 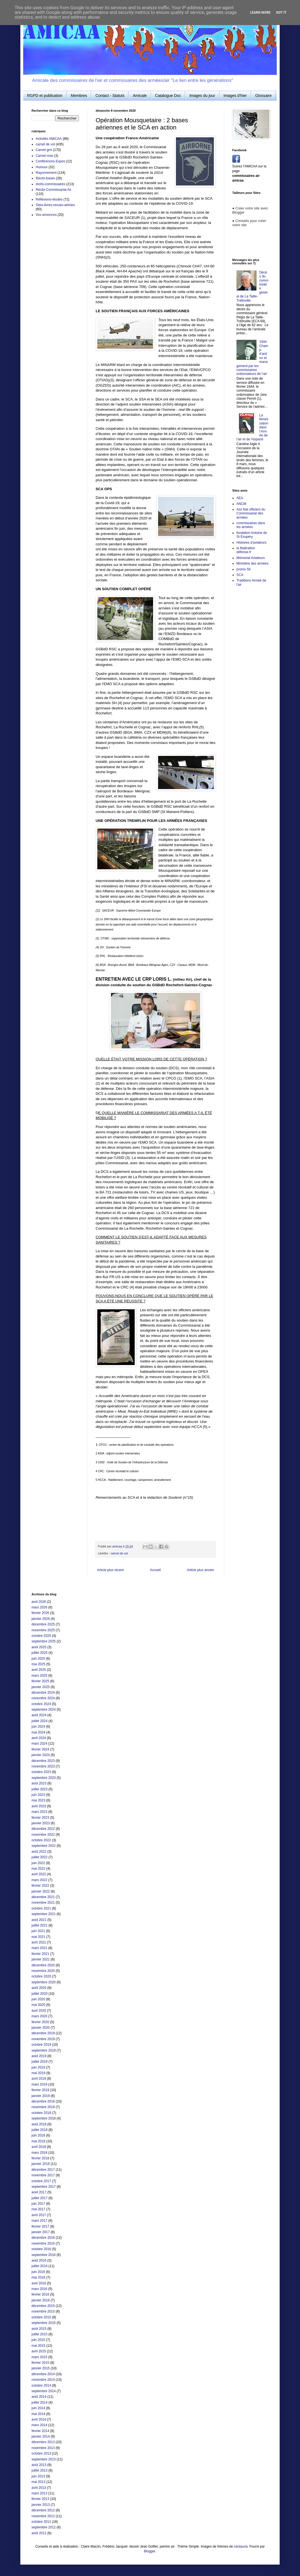 What do you see at coordinates (50, 161) in the screenshot?
I see `Conférences-Expos` at bounding box center [50, 161].